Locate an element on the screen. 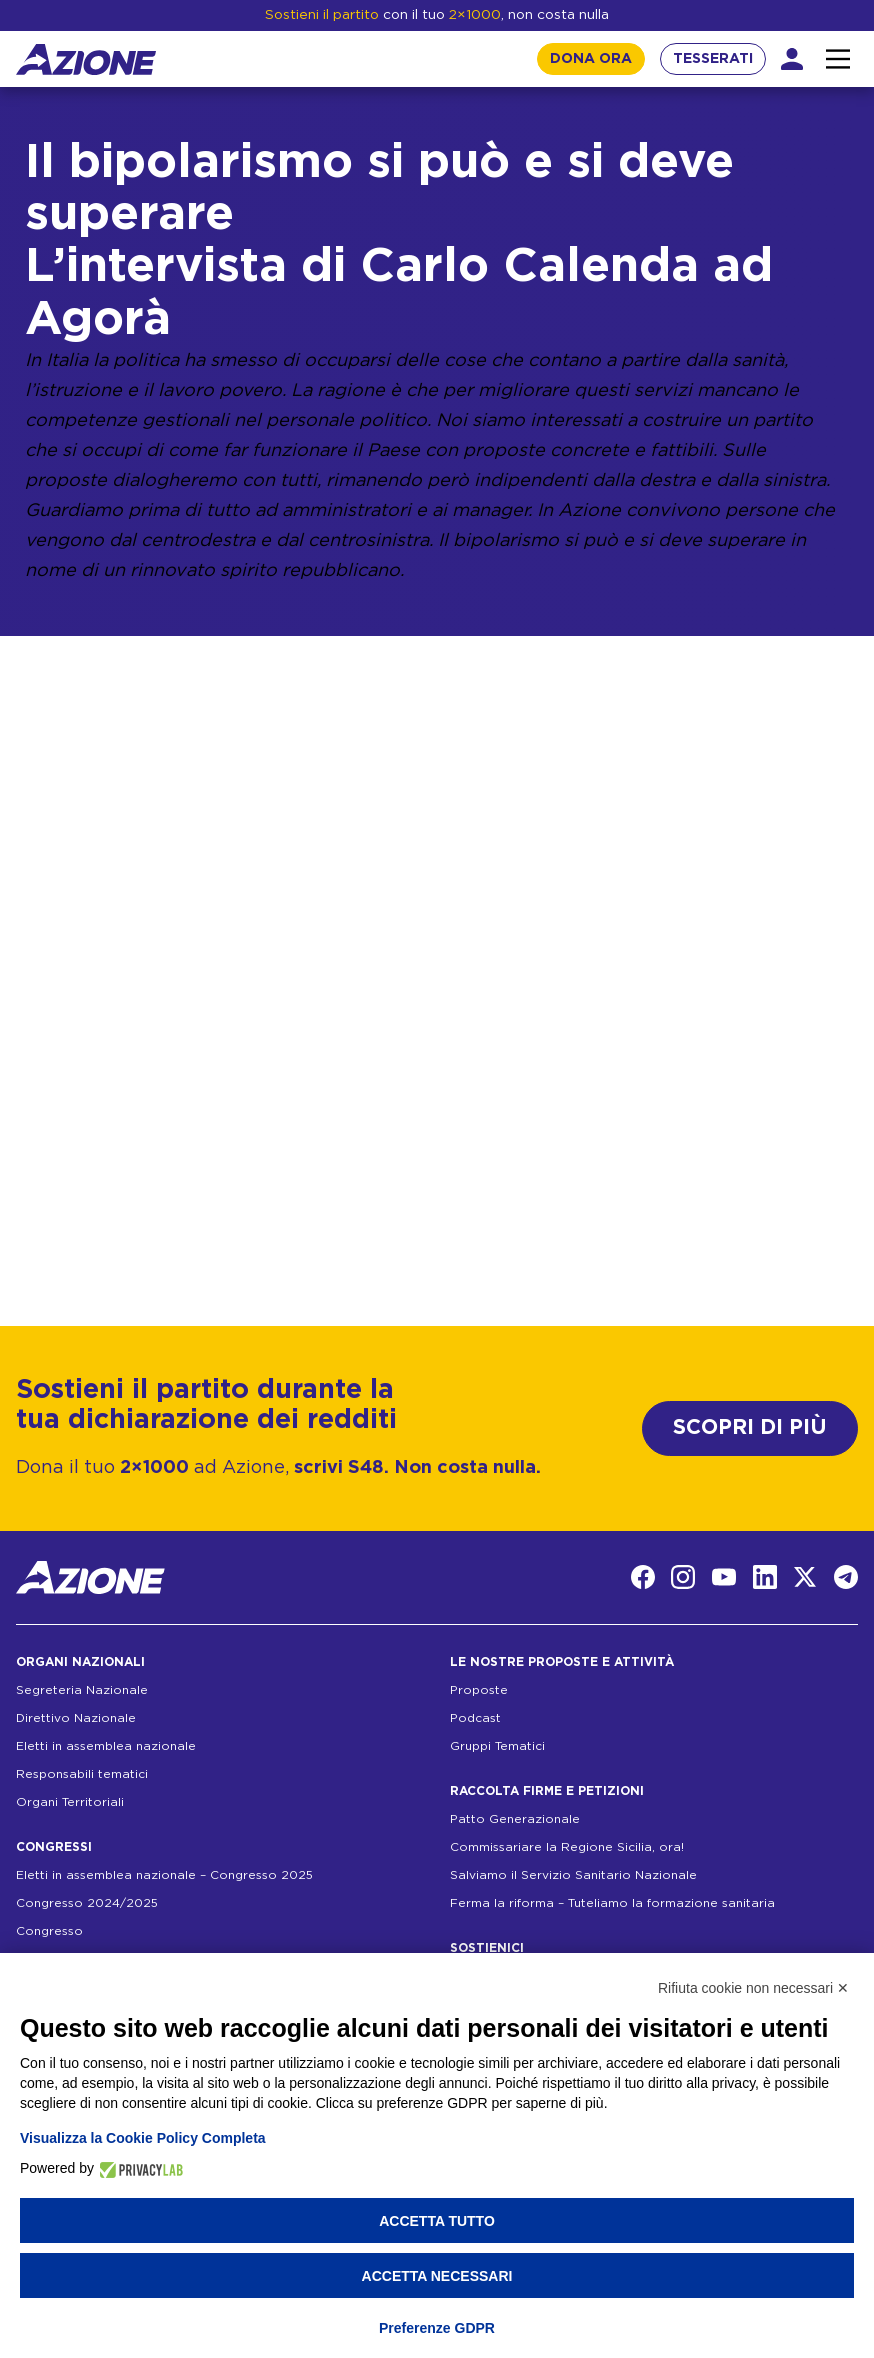  [Interazione menu] is located at coordinates (838, 59).